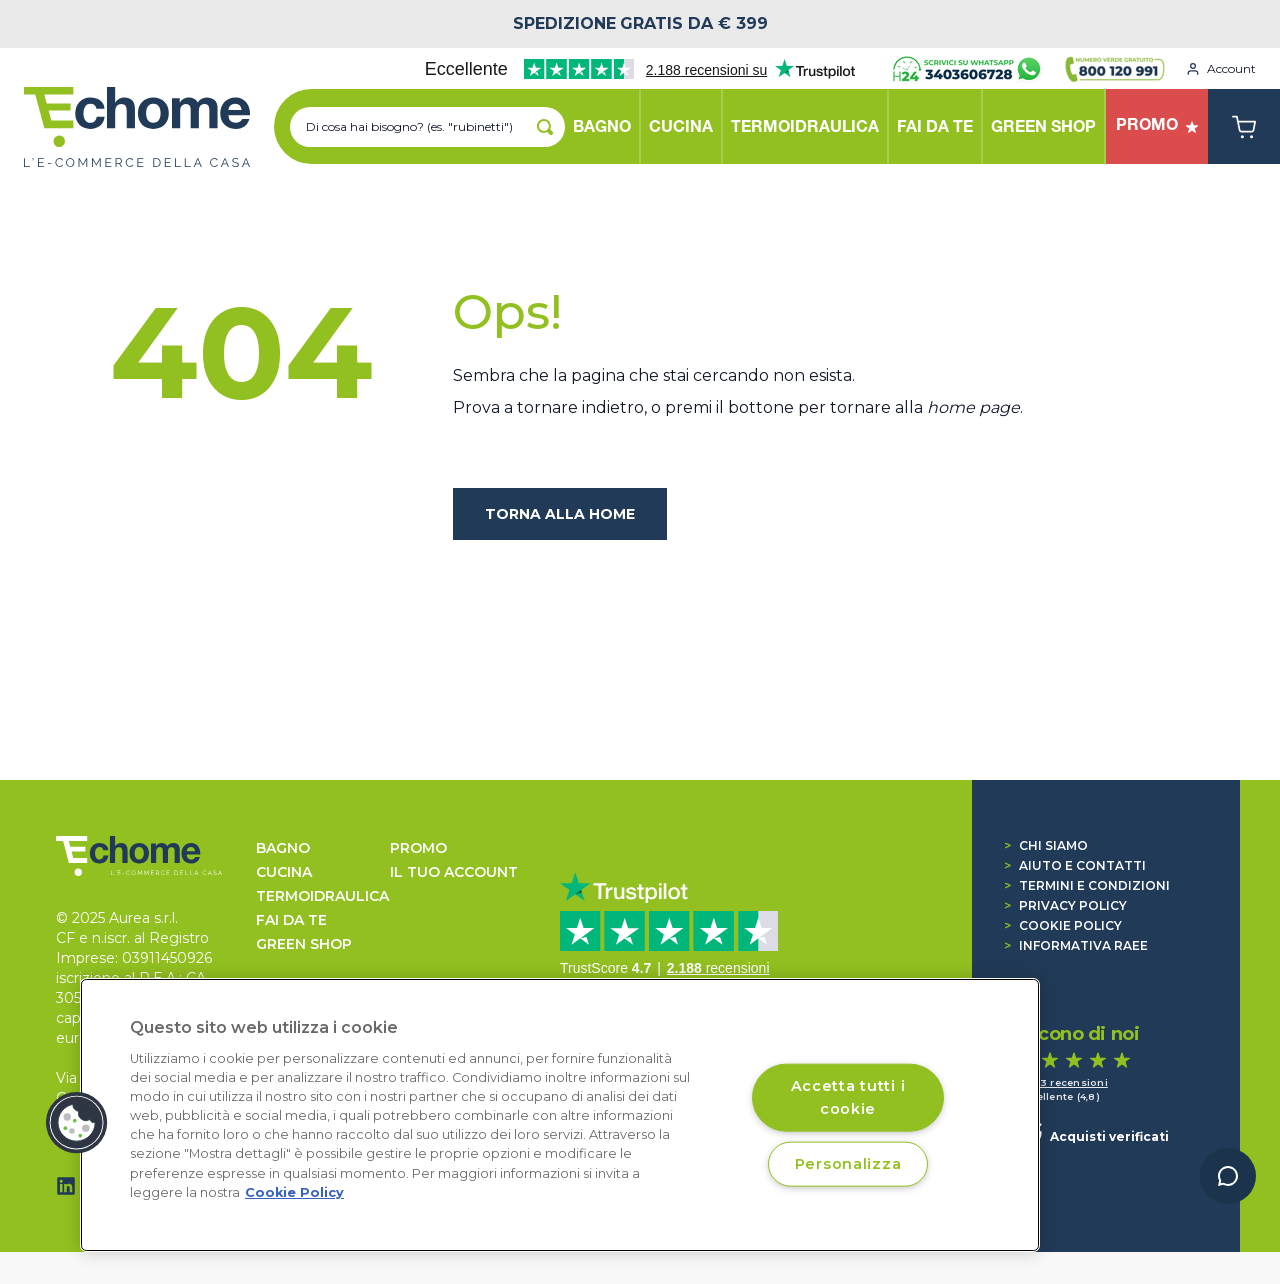  What do you see at coordinates (418, 848) in the screenshot?
I see `Promo` at bounding box center [418, 848].